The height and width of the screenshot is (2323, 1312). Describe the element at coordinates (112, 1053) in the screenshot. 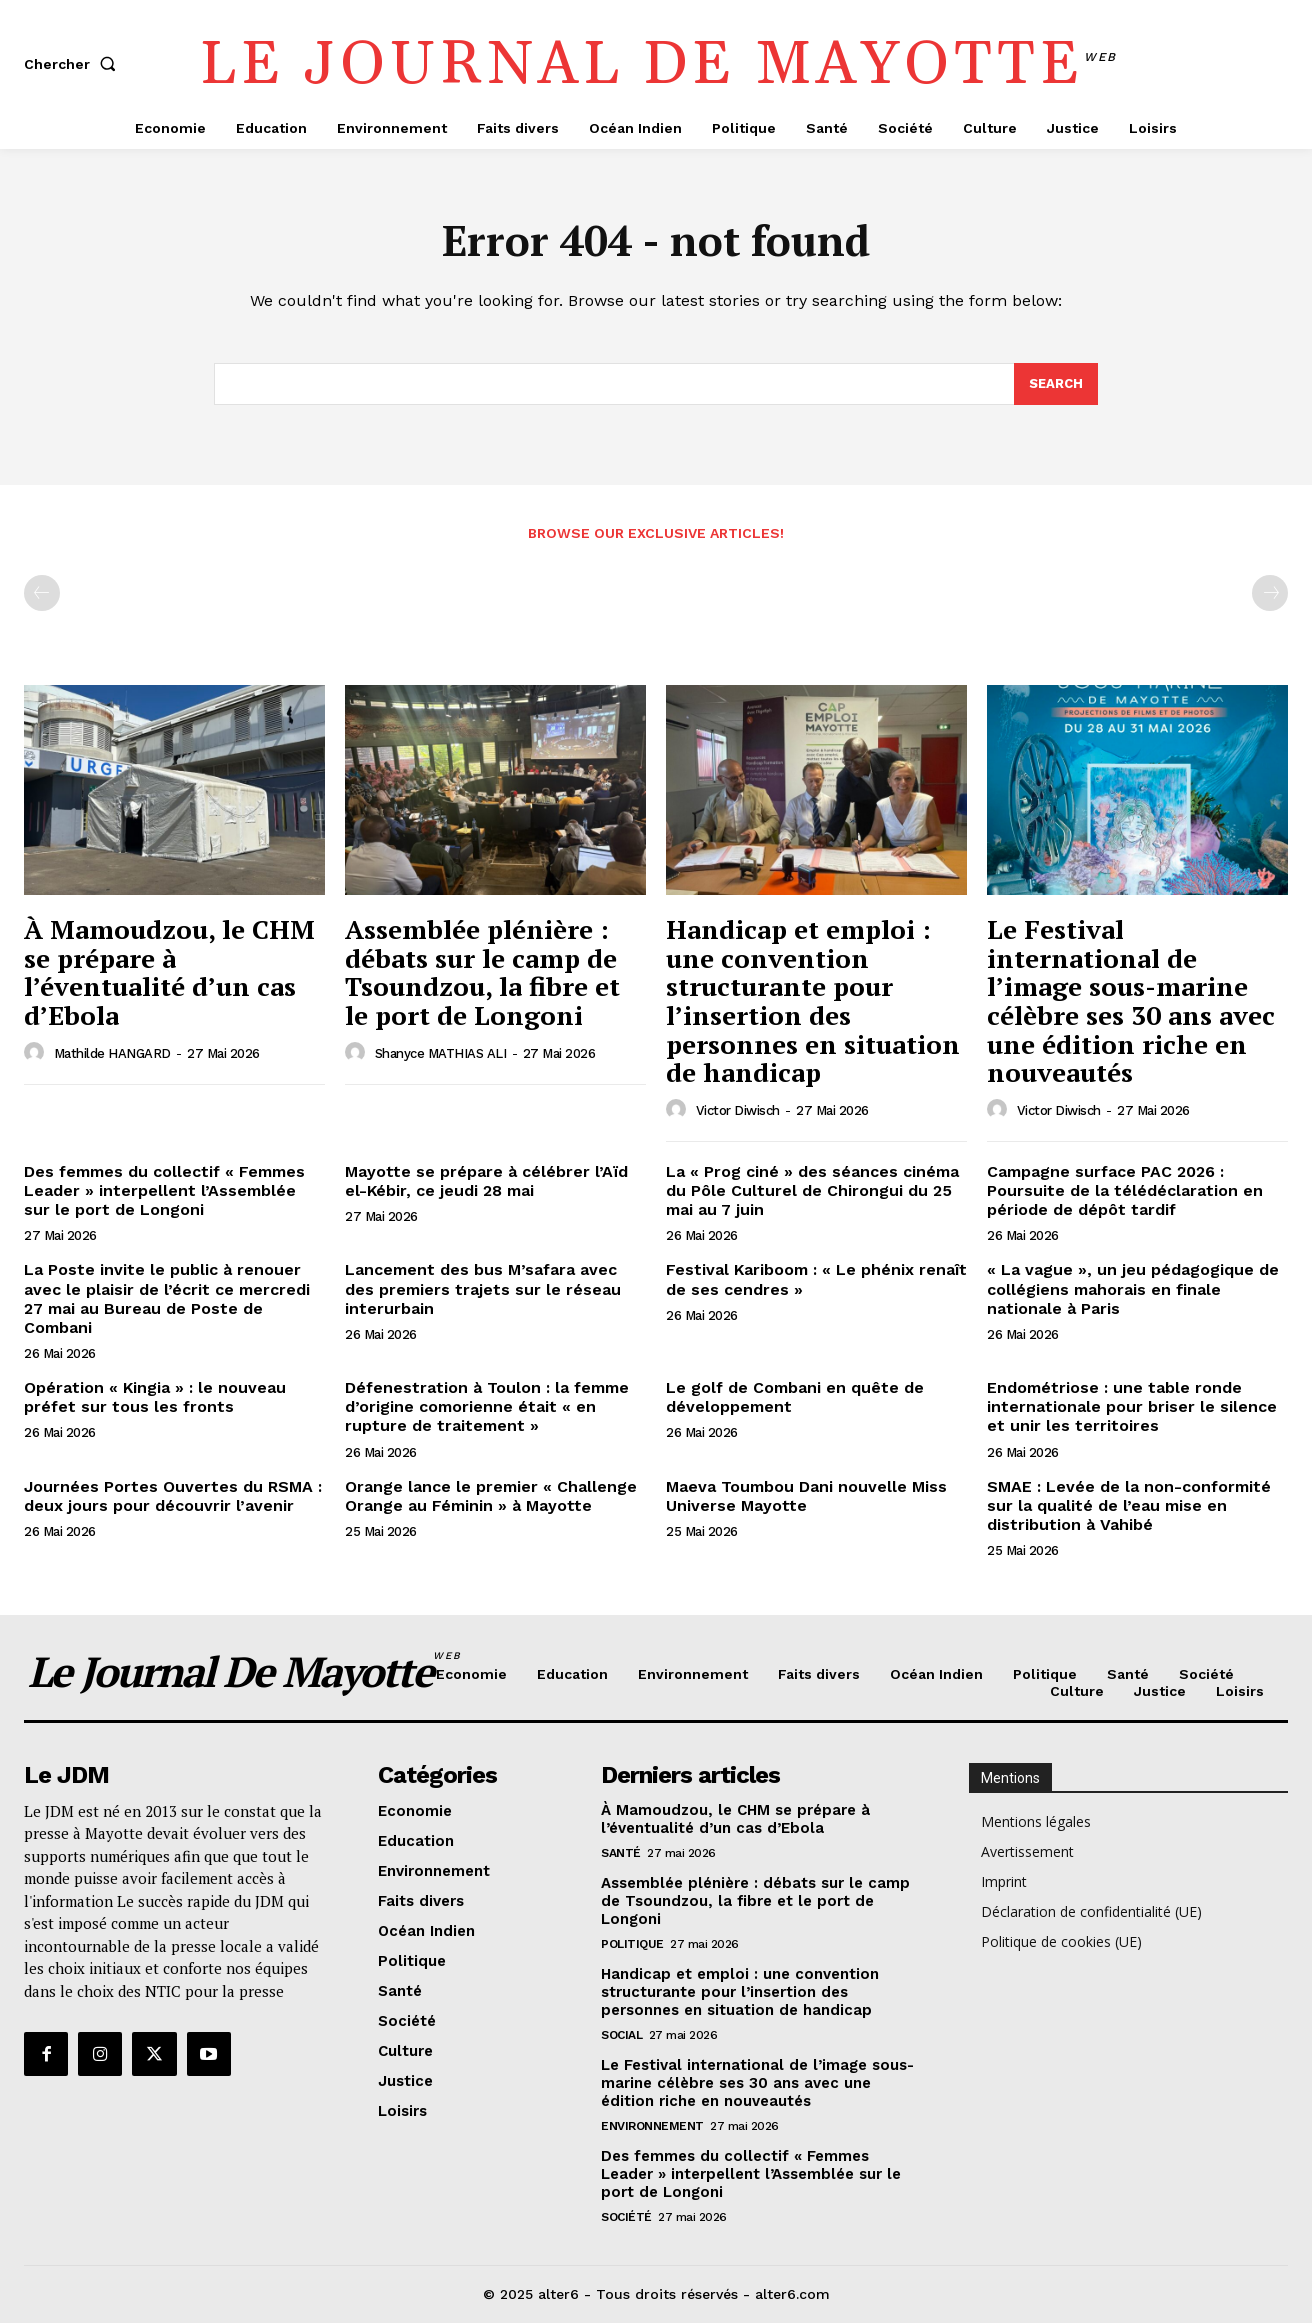

I see `Mathilde HANGARD` at that location.